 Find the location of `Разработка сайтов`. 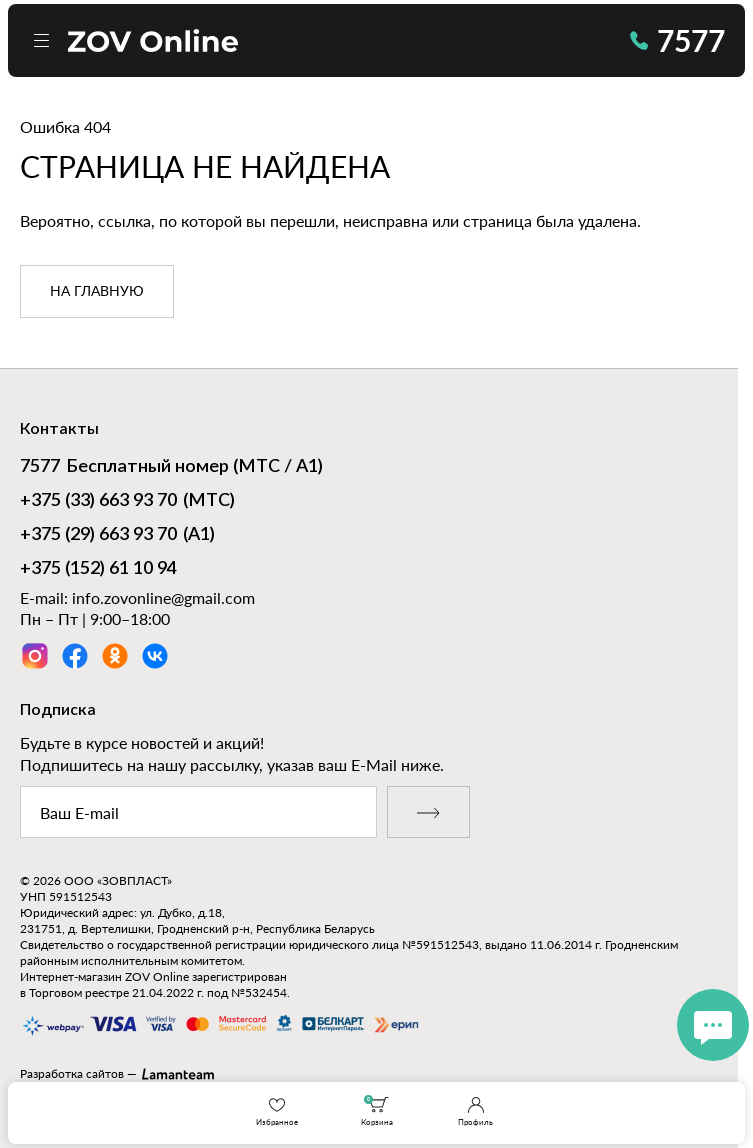

Разработка сайтов is located at coordinates (72, 1073).